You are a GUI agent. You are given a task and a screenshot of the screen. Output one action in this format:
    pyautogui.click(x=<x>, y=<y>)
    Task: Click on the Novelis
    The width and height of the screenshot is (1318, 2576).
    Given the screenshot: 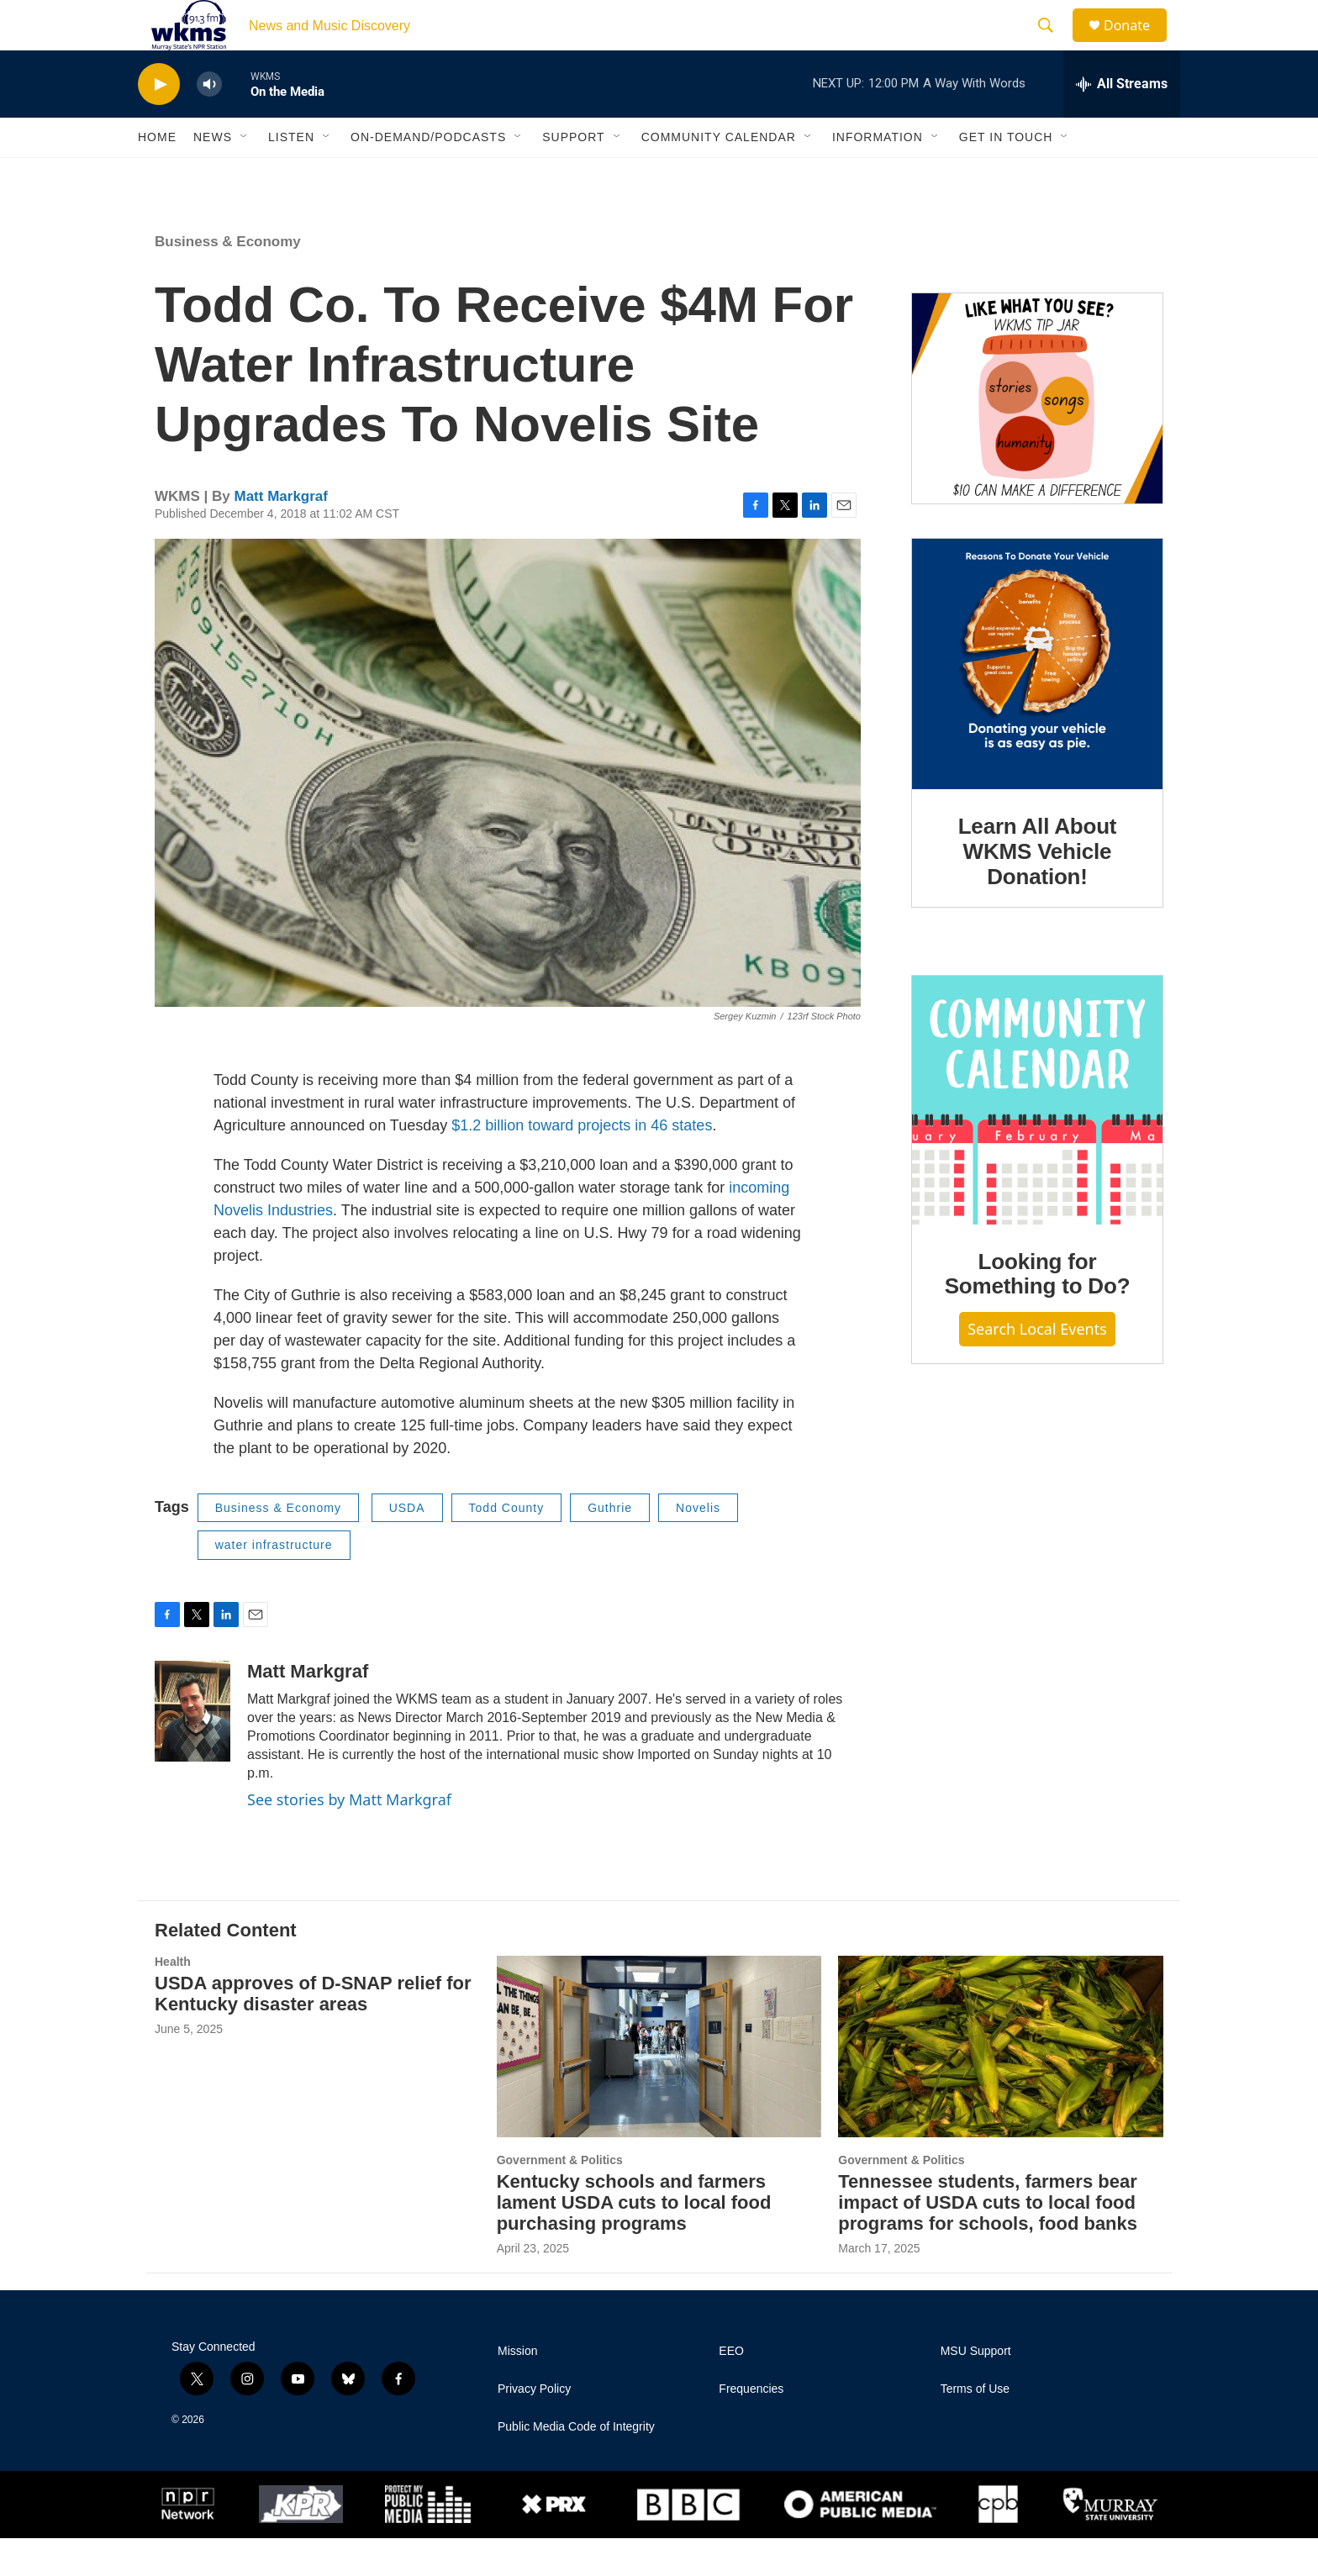 What is the action you would take?
    pyautogui.click(x=698, y=1545)
    